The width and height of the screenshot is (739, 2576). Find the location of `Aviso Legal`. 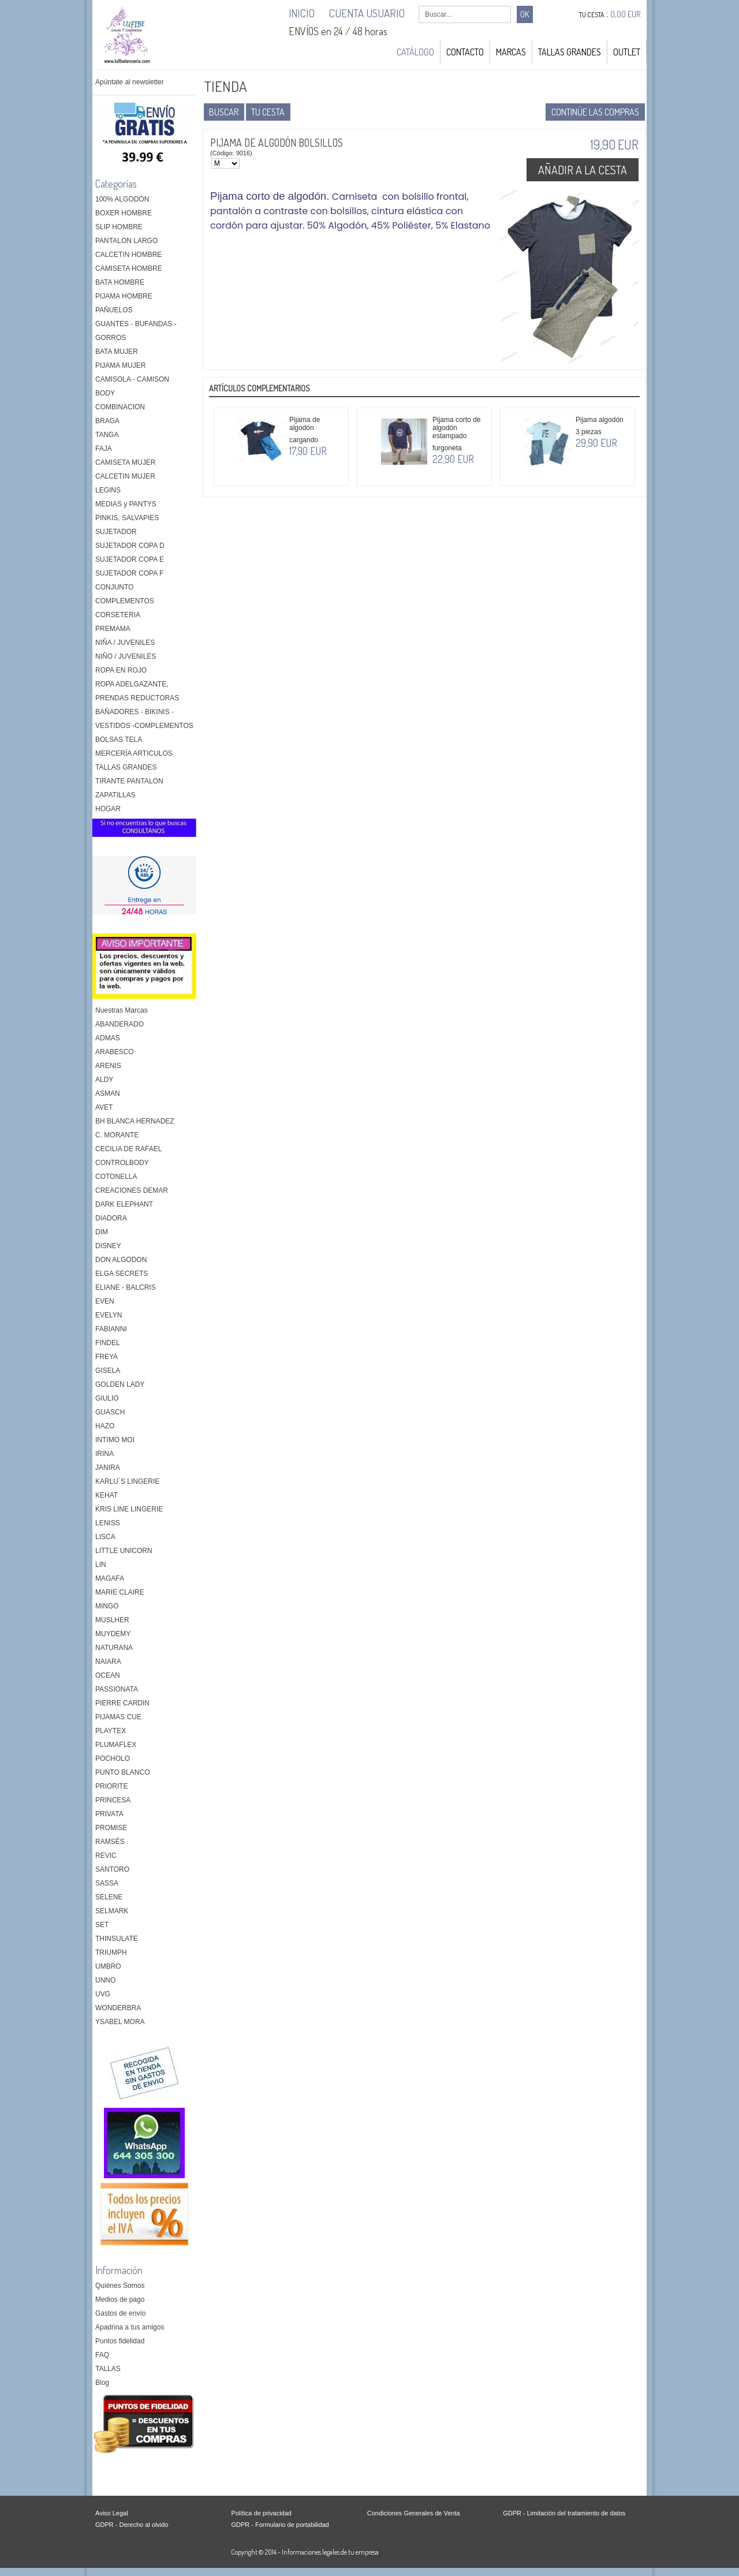

Aviso Legal is located at coordinates (111, 2513).